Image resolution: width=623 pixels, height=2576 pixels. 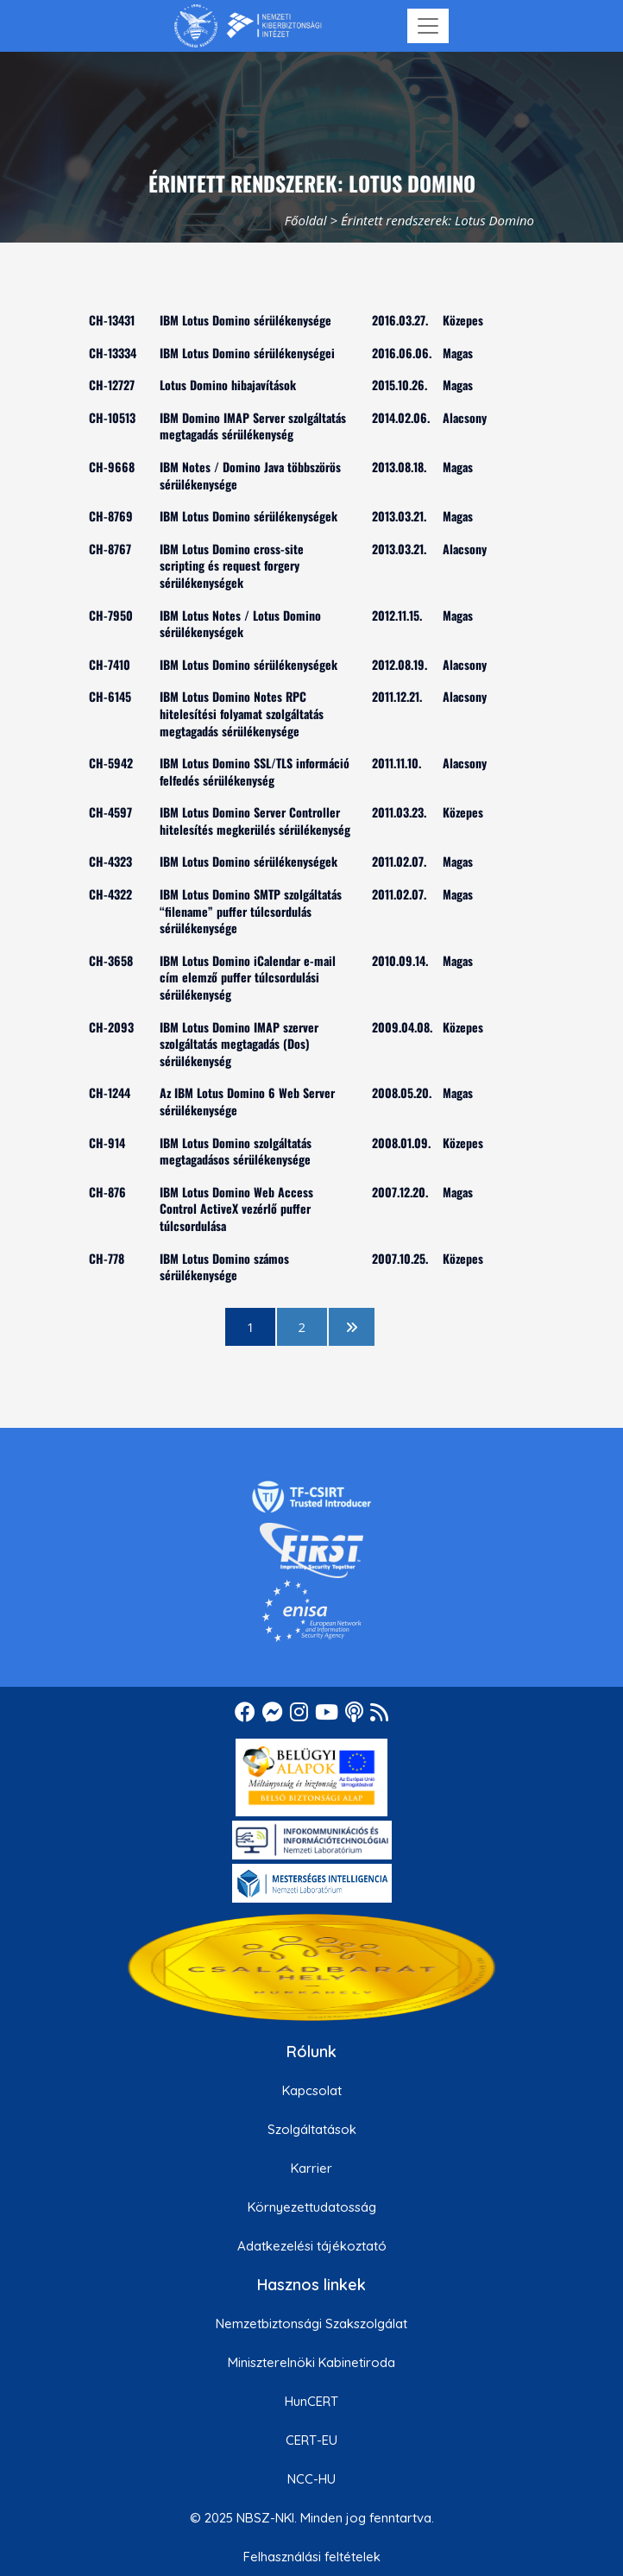 What do you see at coordinates (228, 385) in the screenshot?
I see `Lotus Domino hibajavítások` at bounding box center [228, 385].